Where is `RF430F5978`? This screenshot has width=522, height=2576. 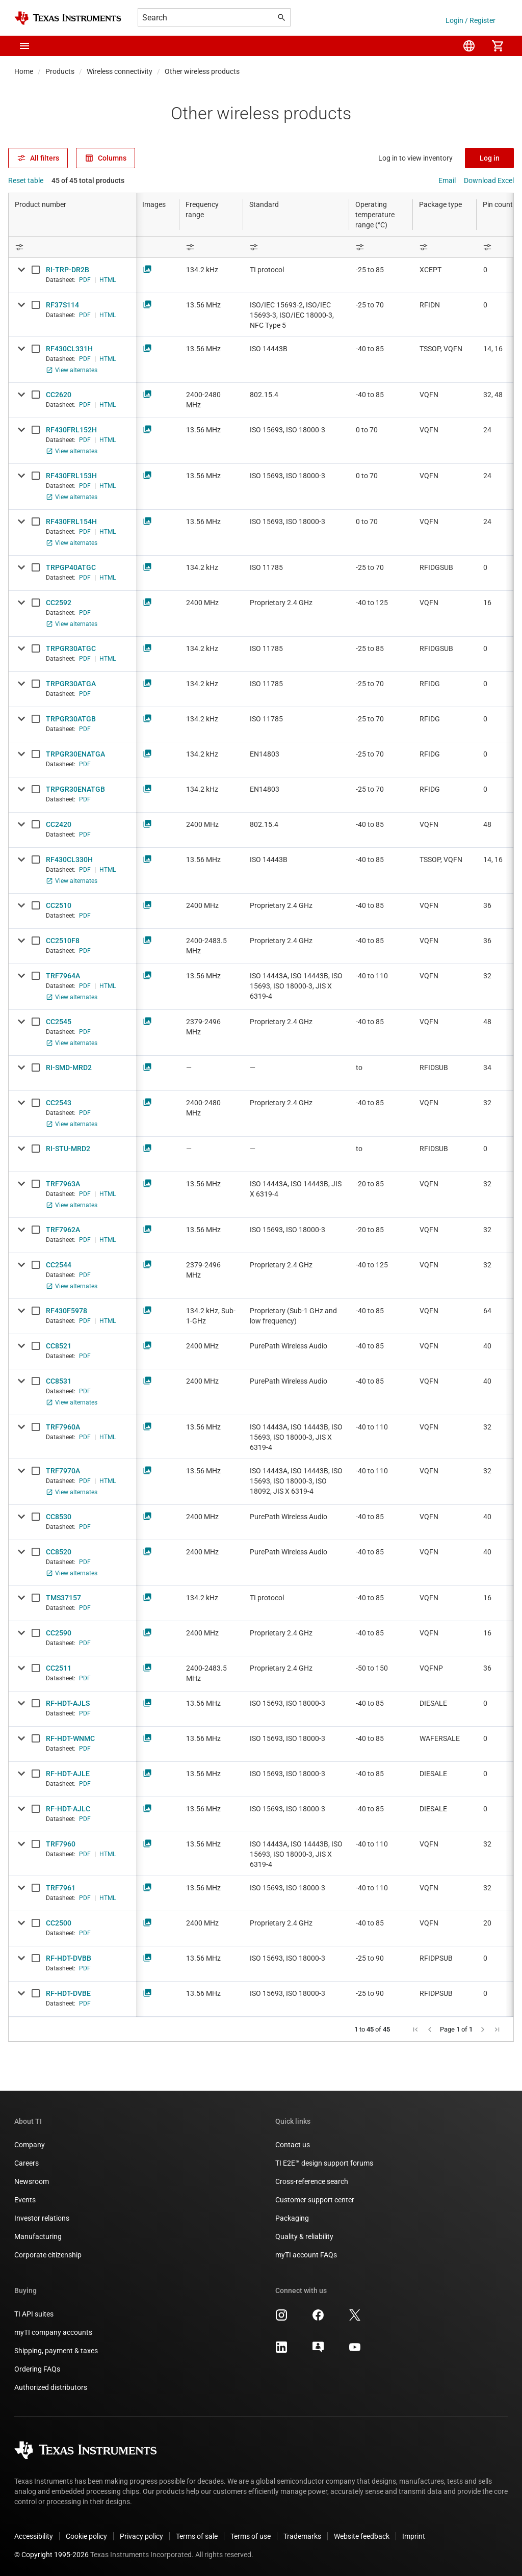 RF430F5978 is located at coordinates (66, 1311).